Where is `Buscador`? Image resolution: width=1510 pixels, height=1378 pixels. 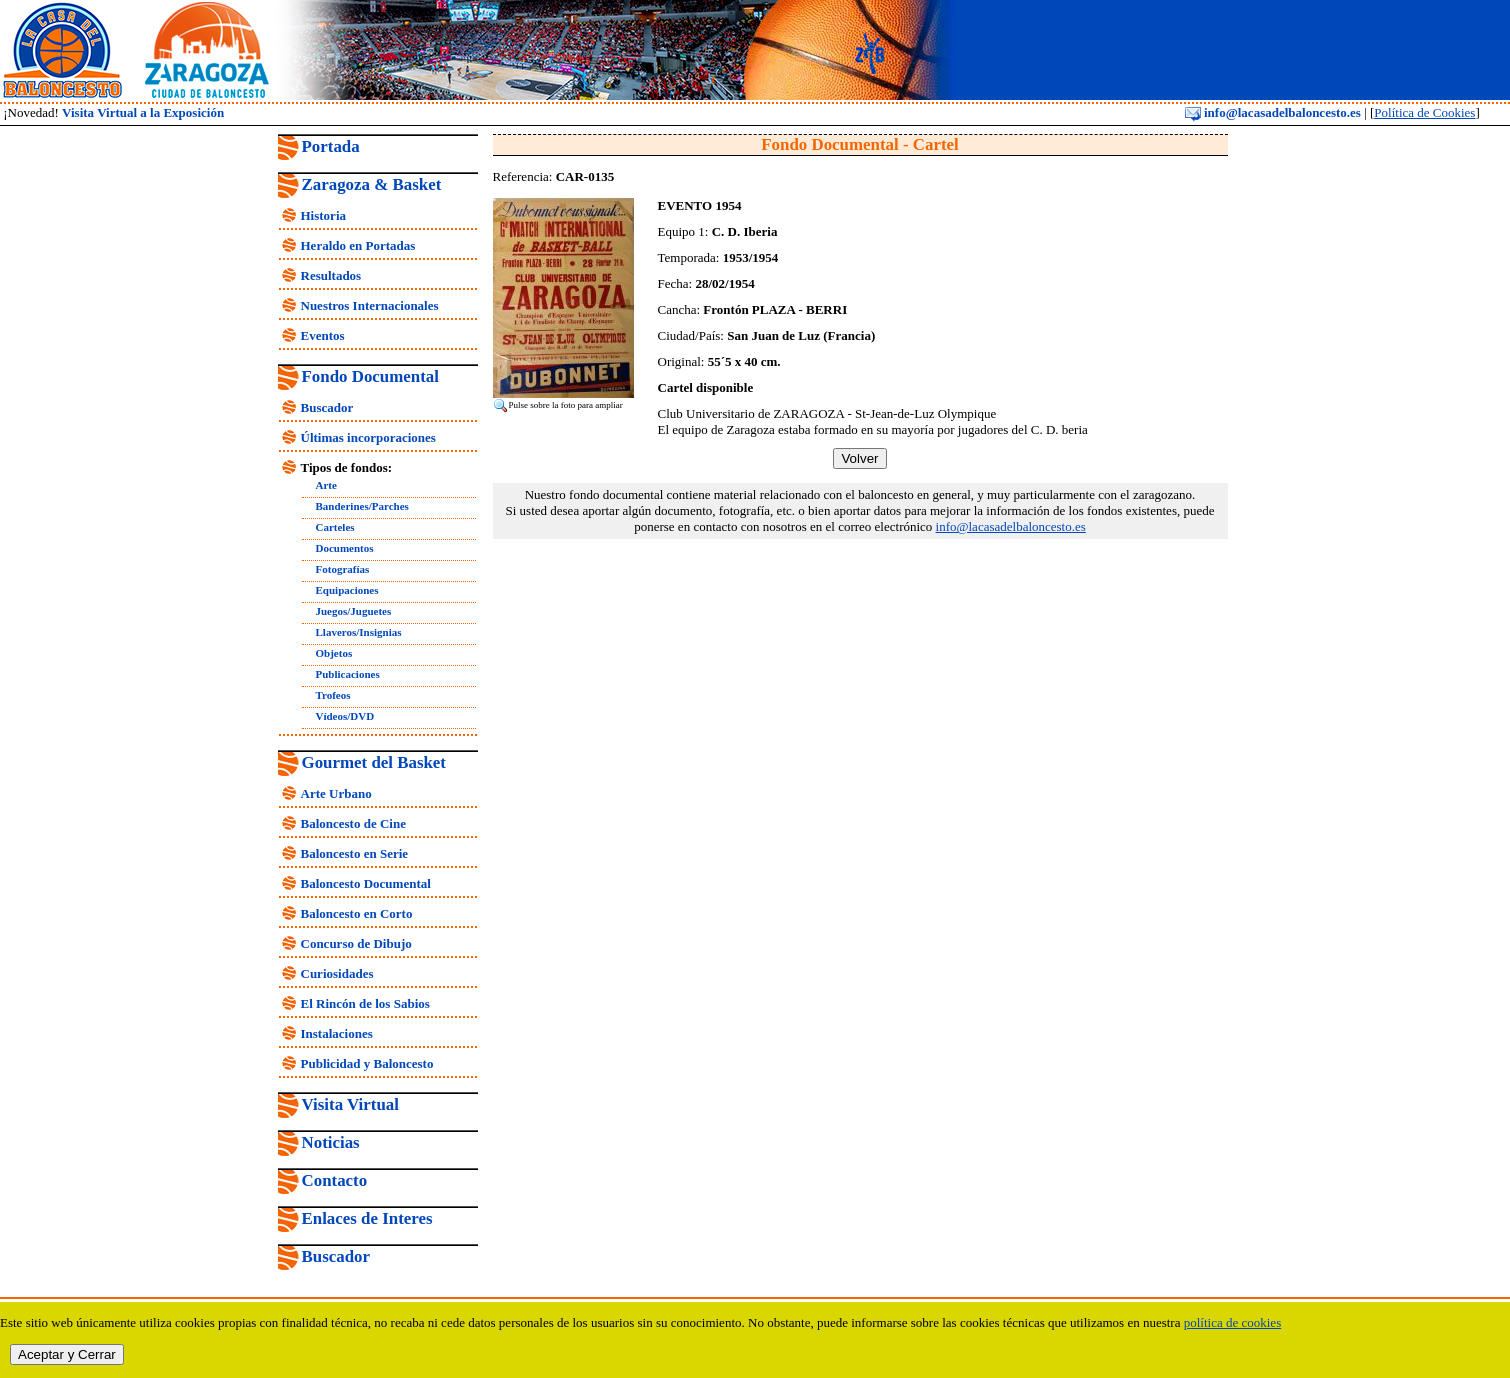 Buscador is located at coordinates (327, 407).